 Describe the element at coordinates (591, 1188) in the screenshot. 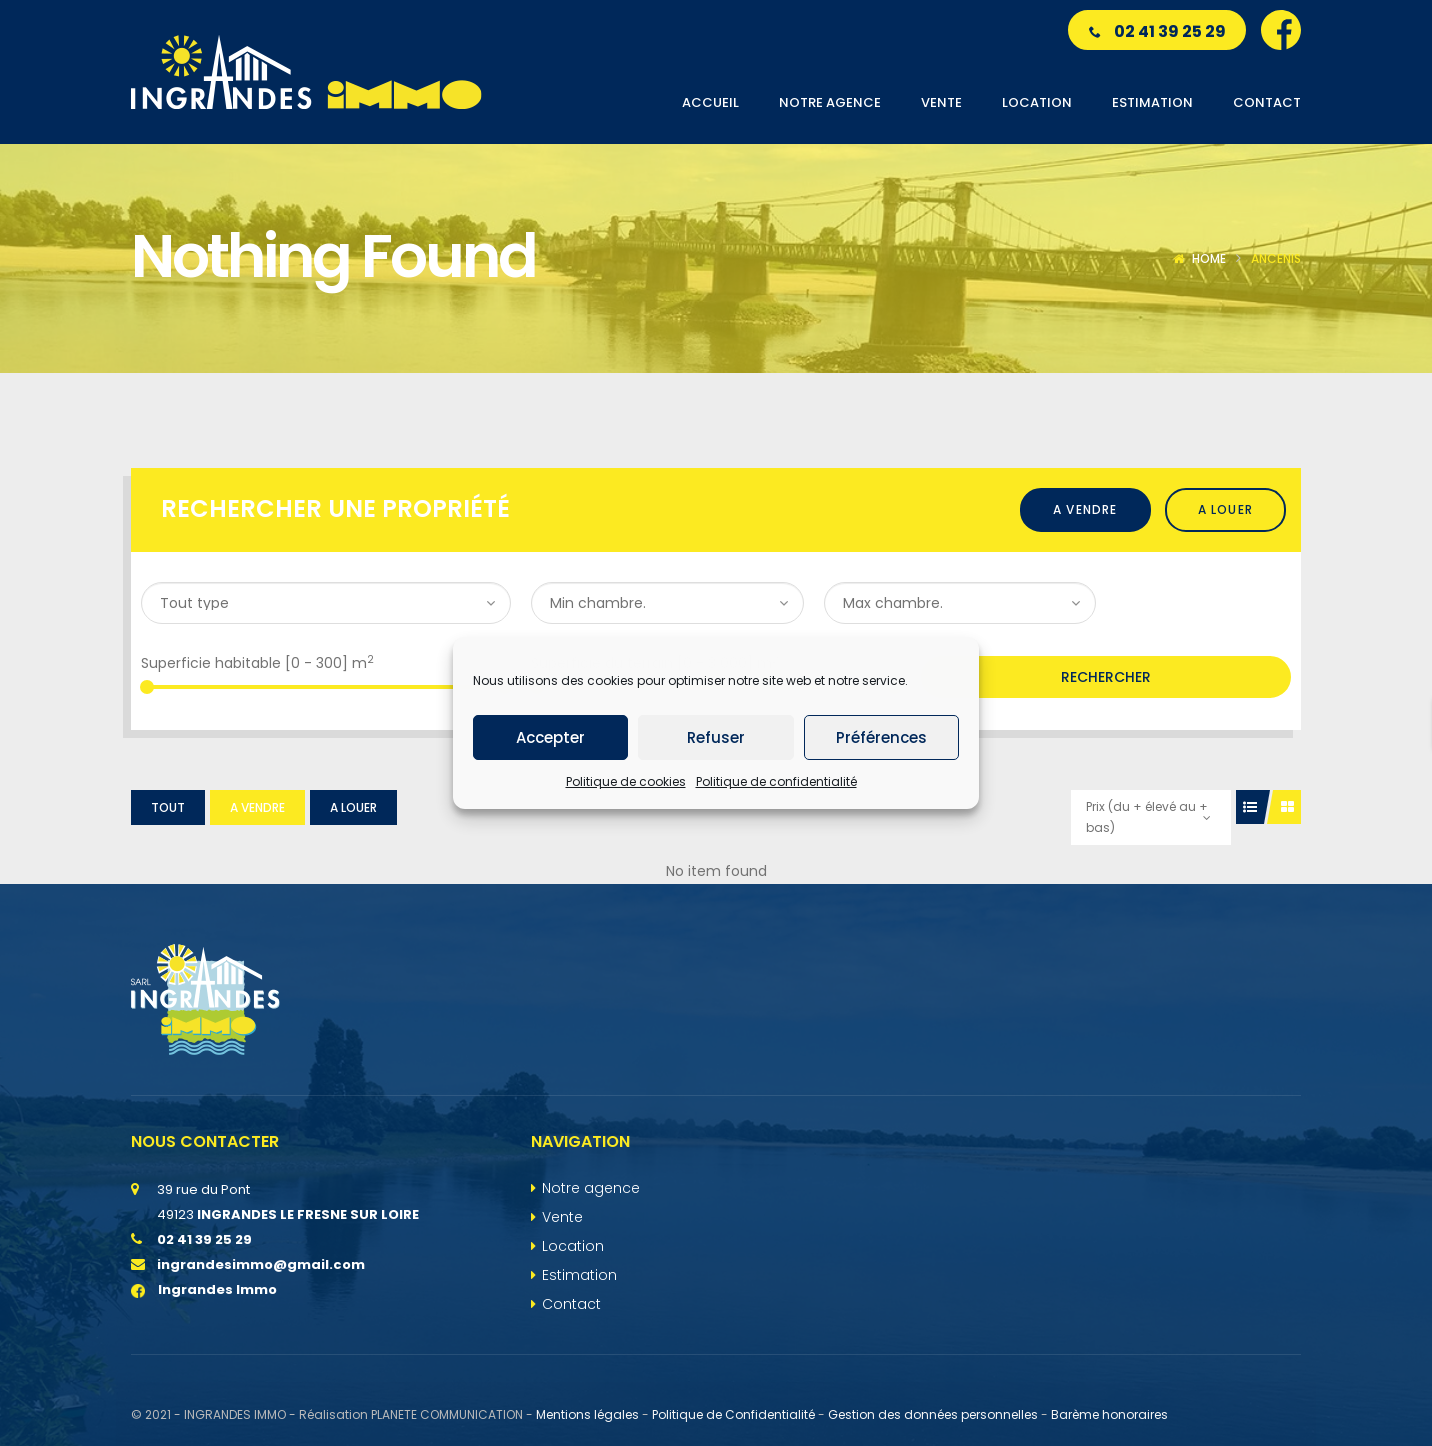

I see `Notre agence` at that location.